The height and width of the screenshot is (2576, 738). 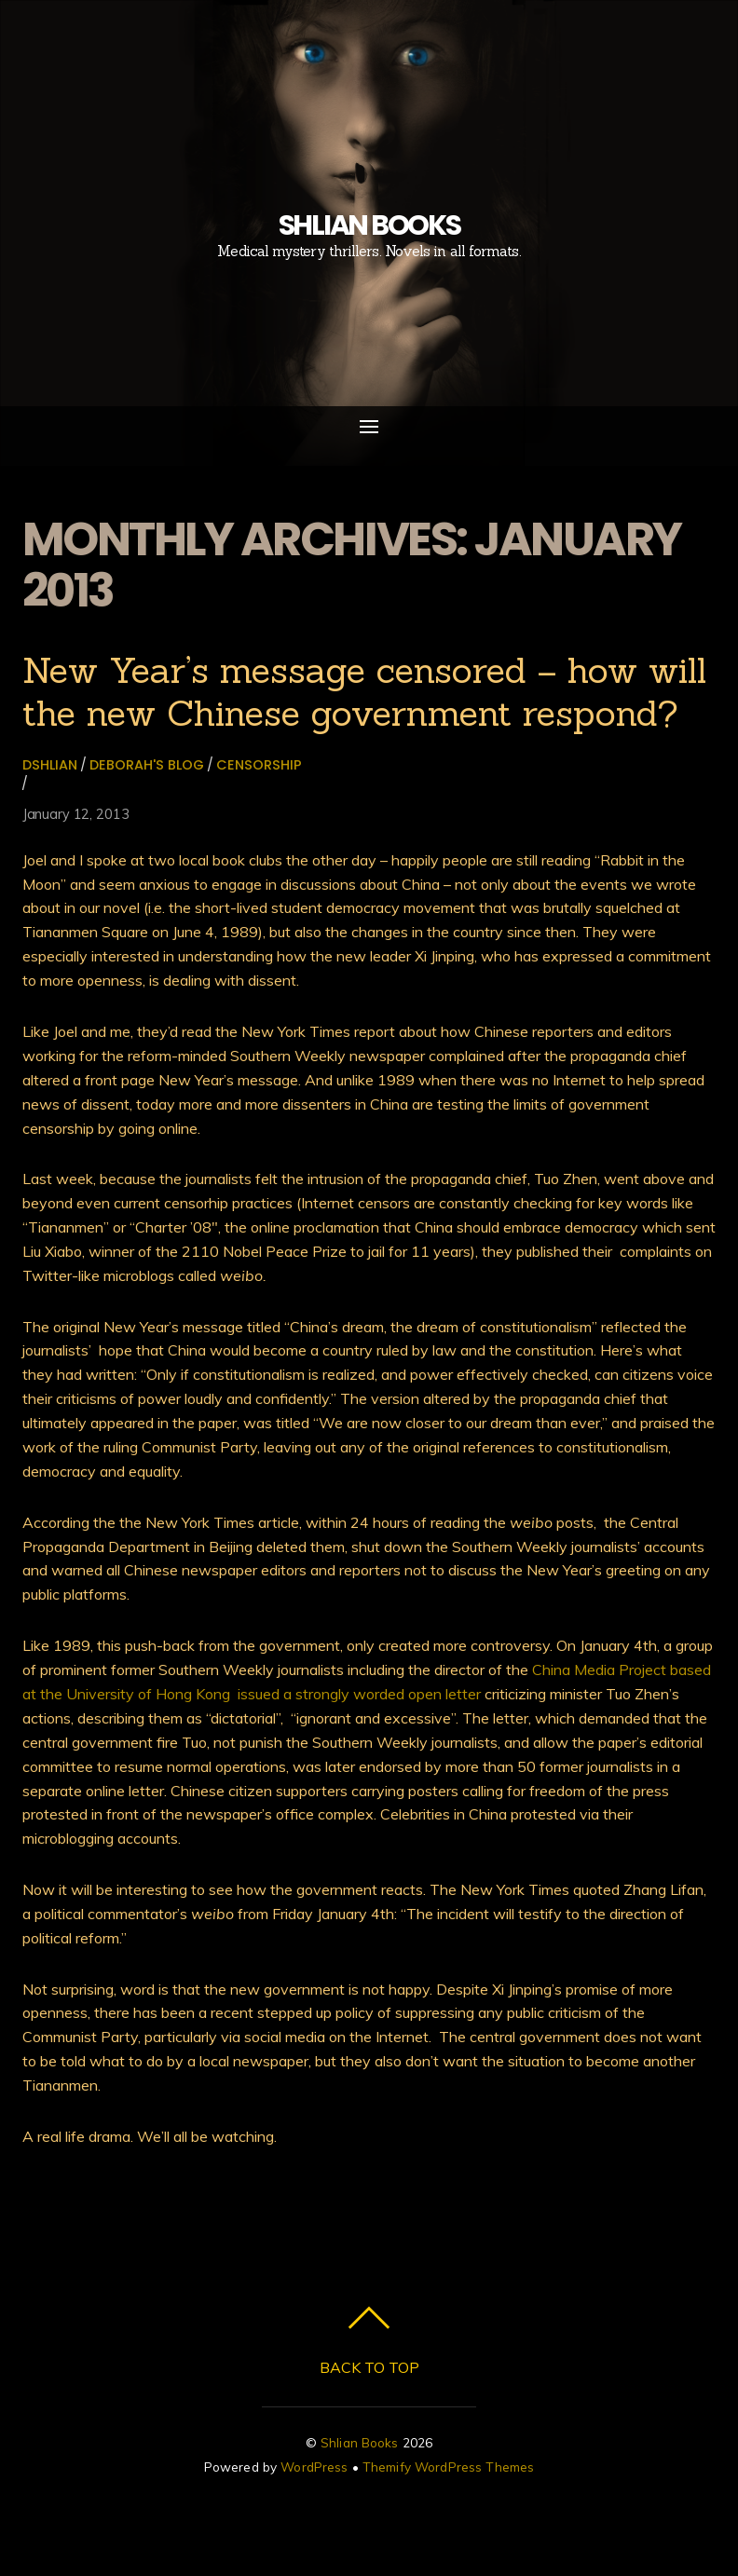 What do you see at coordinates (314, 2466) in the screenshot?
I see `WordPress` at bounding box center [314, 2466].